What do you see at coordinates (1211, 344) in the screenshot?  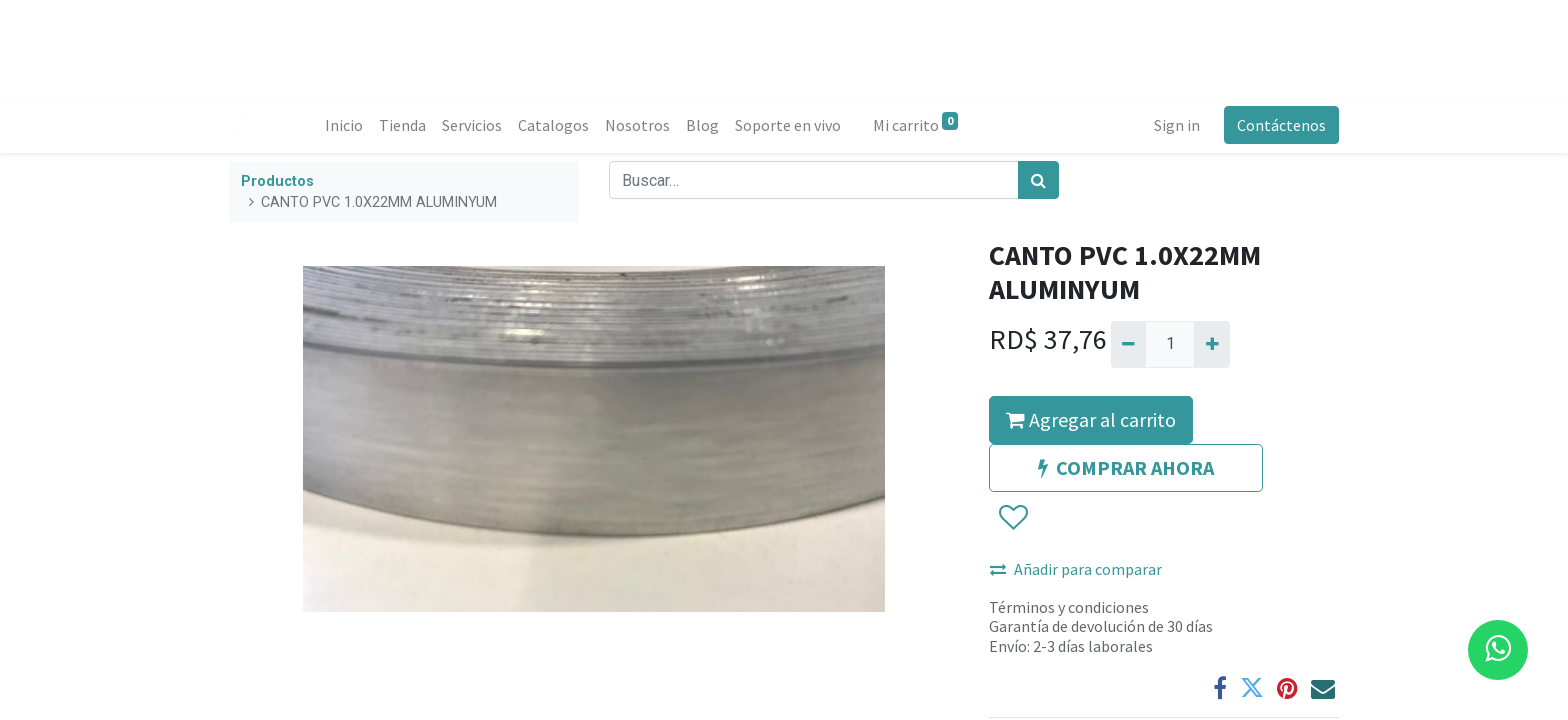 I see `[Agregue uno]` at bounding box center [1211, 344].